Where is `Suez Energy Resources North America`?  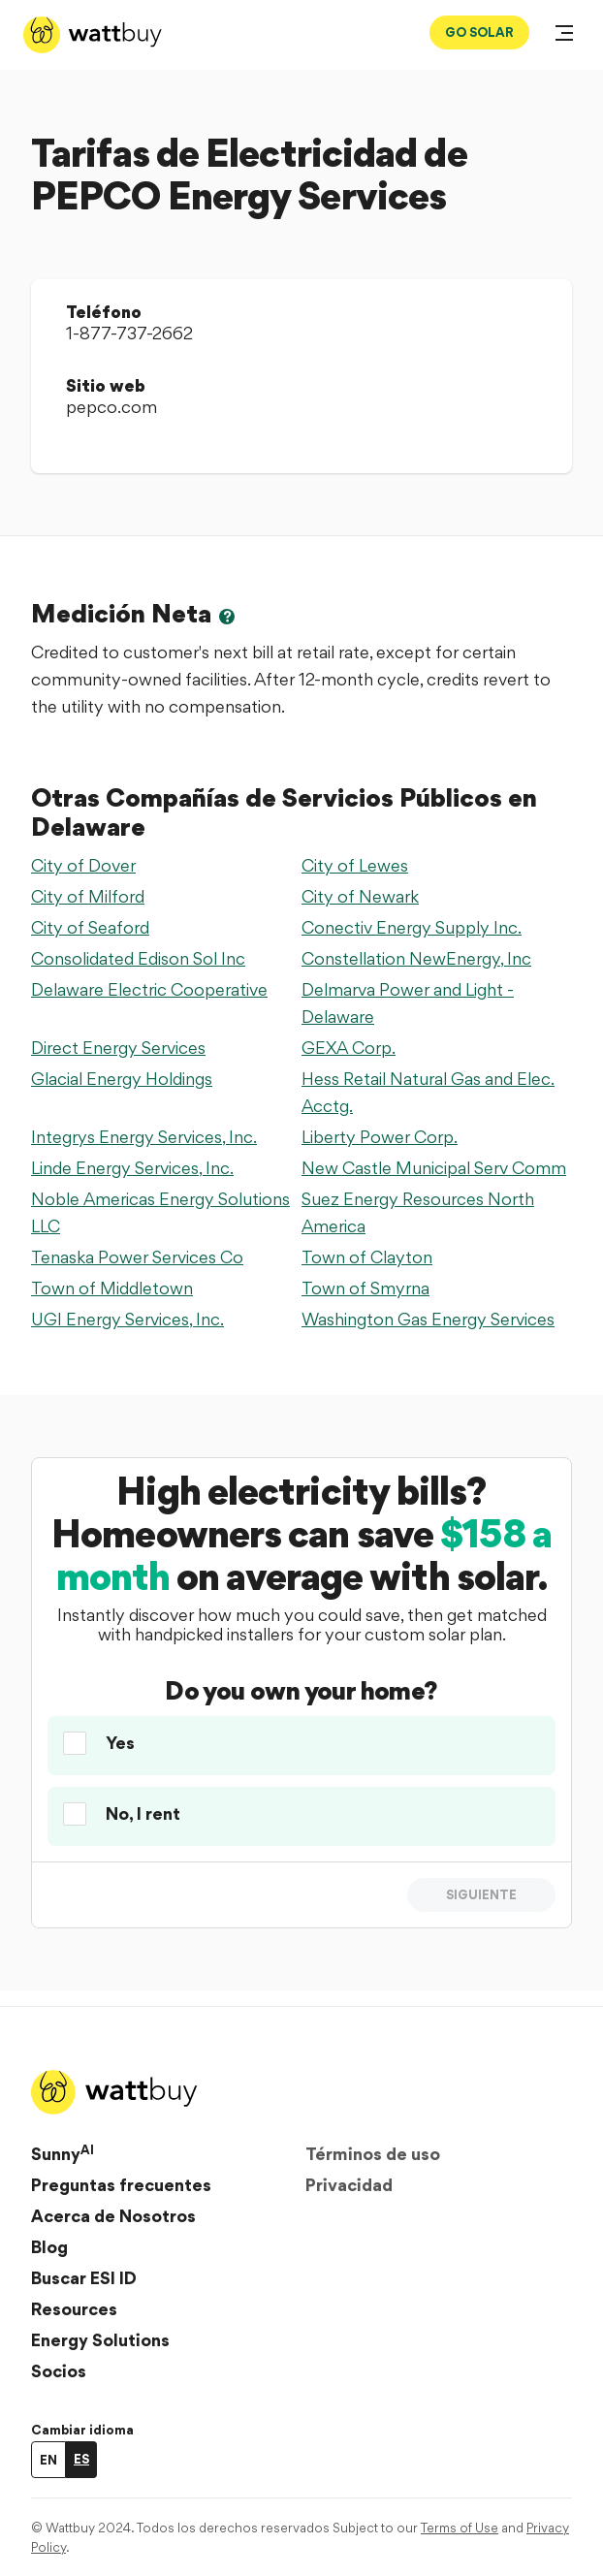
Suez Energy Resources North America is located at coordinates (418, 1212).